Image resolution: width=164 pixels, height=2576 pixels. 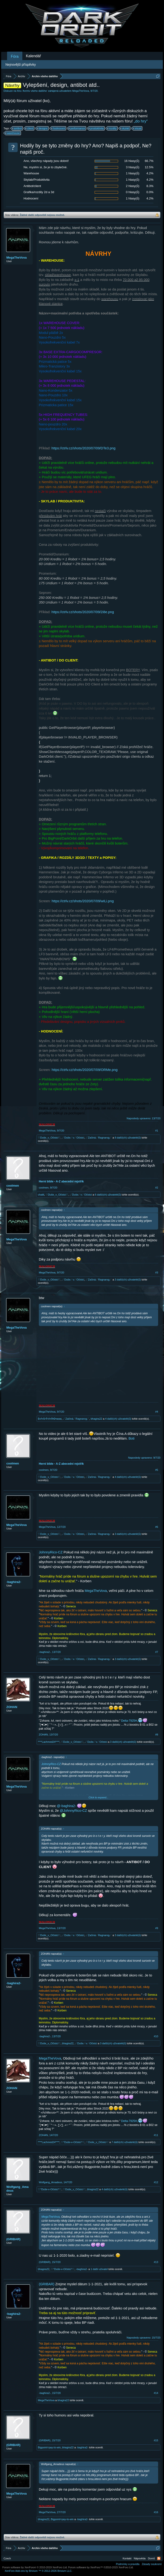 I want to click on #2, so click(x=156, y=1187).